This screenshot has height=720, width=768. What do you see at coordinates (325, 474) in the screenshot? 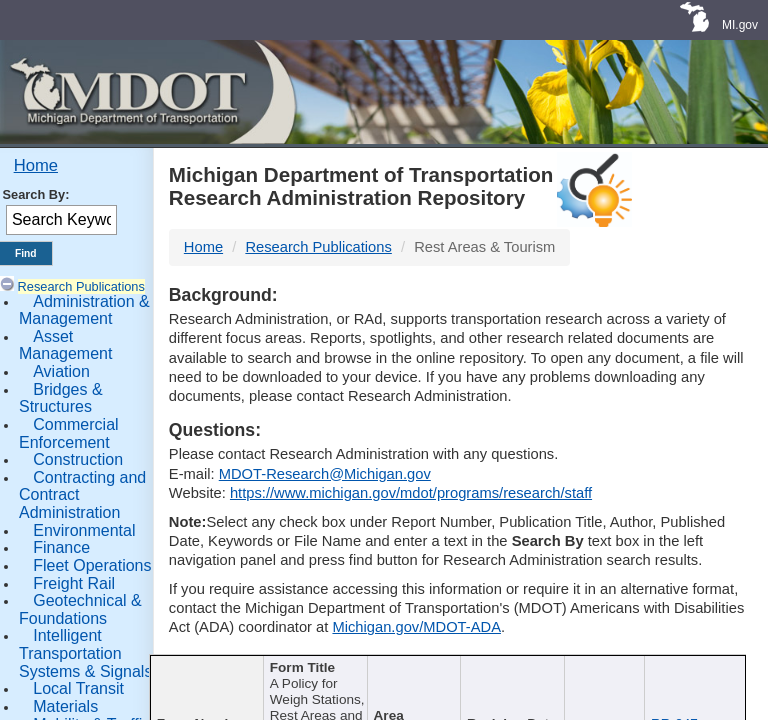
I see `MDOT-Research@Michigan.gov` at bounding box center [325, 474].